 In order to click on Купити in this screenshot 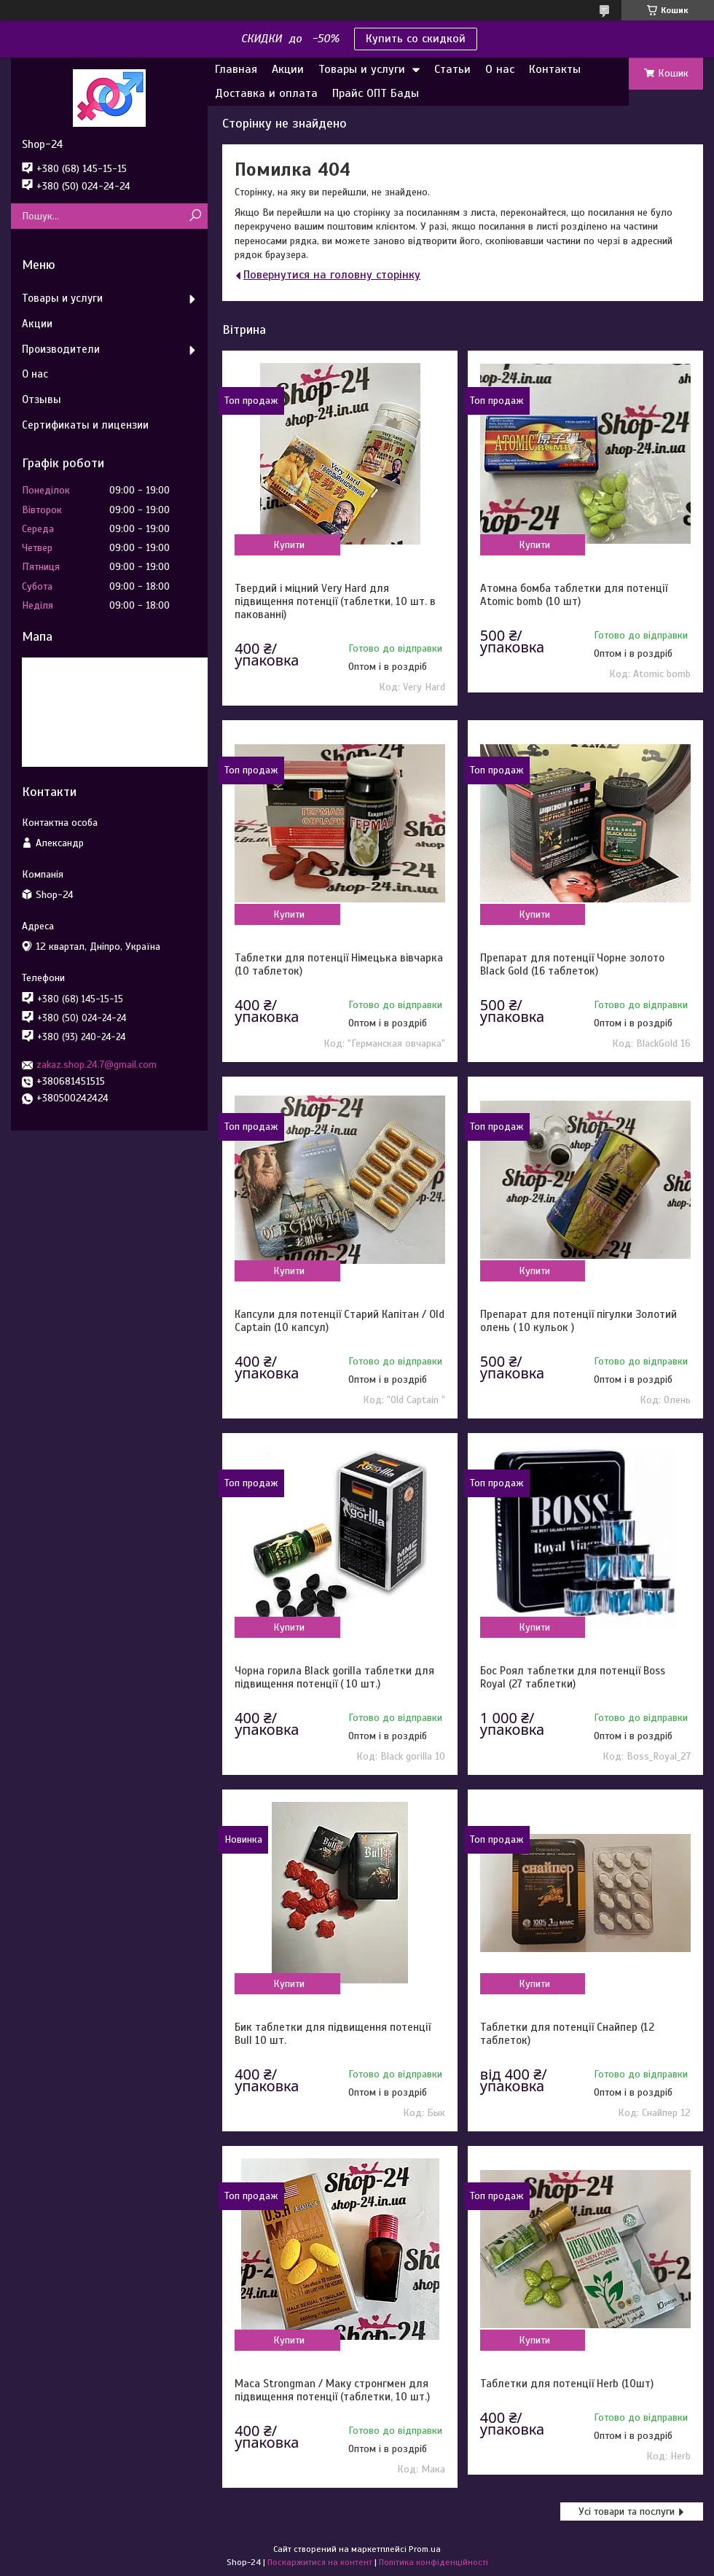, I will do `click(289, 545)`.